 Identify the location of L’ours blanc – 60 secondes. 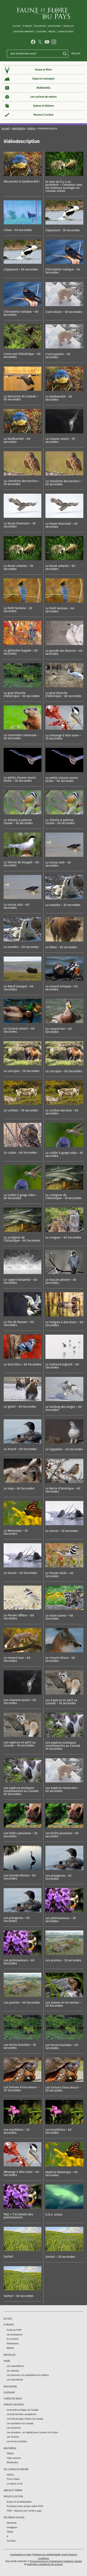
(63, 312).